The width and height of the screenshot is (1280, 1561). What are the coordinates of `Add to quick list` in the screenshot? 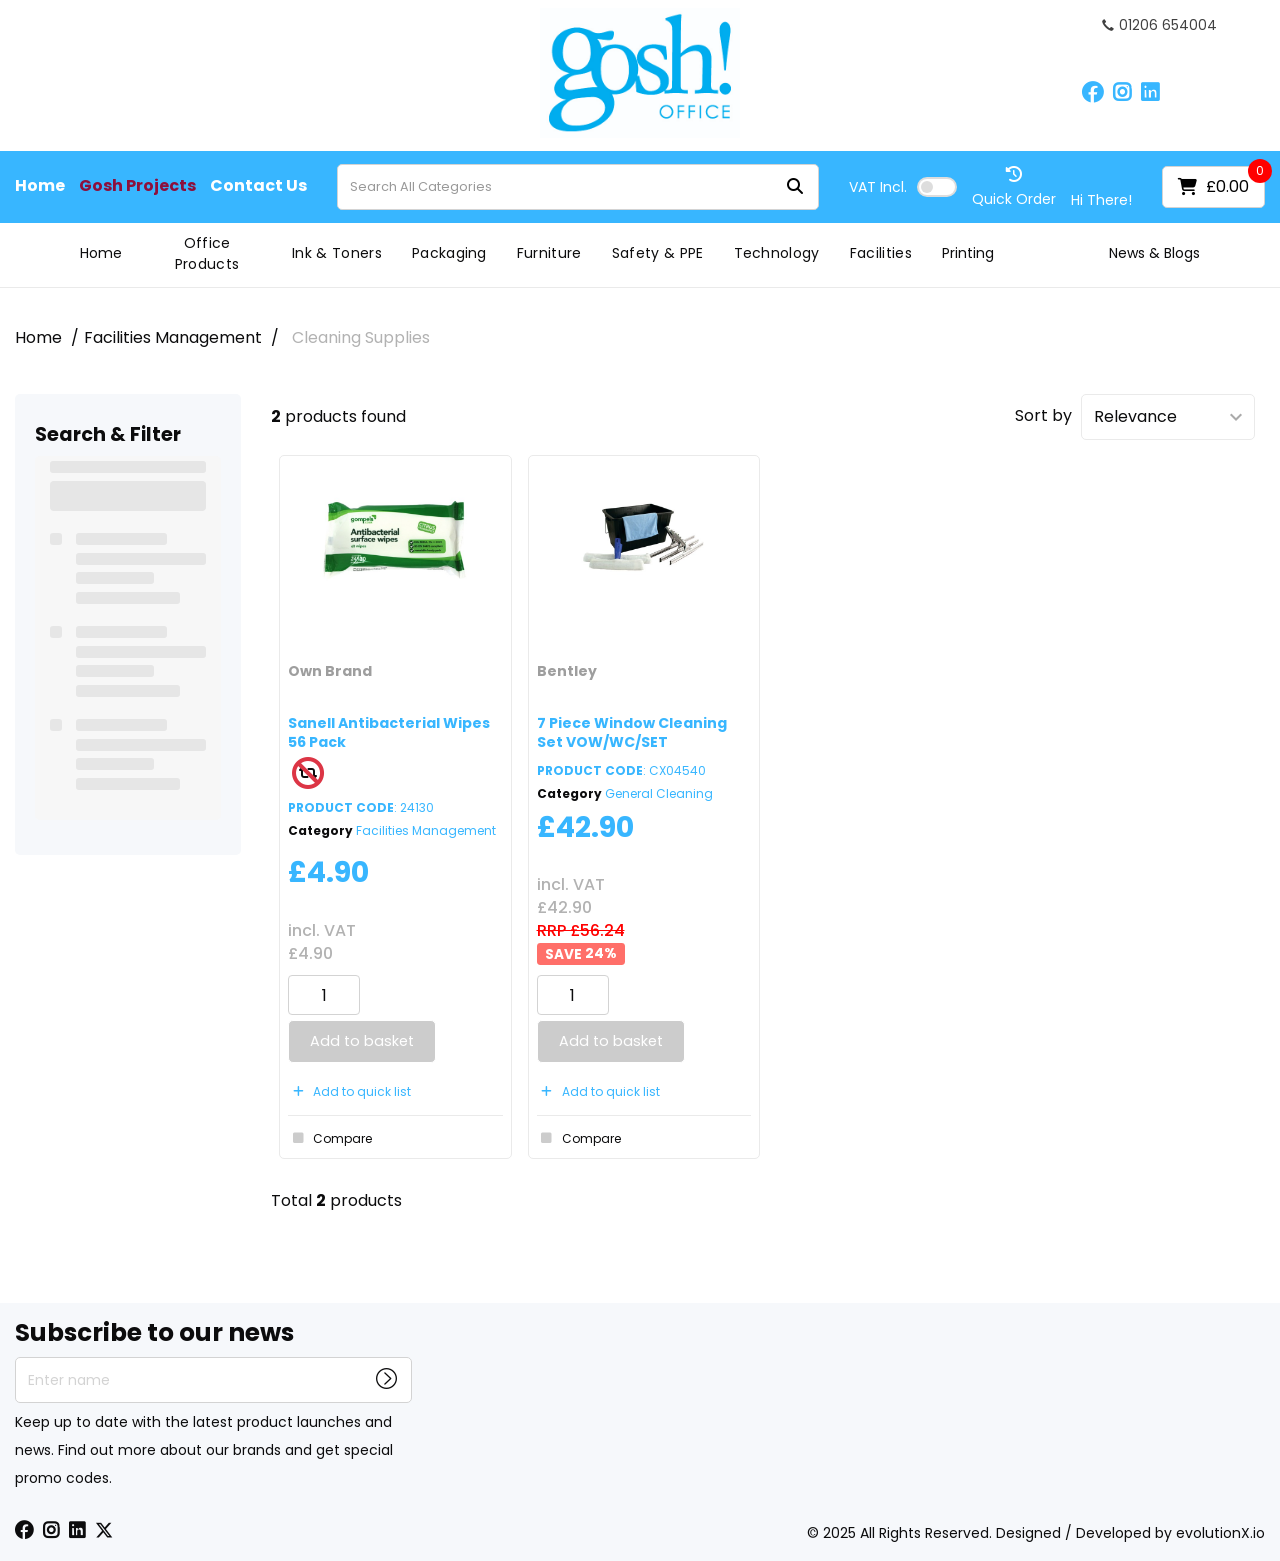 It's located at (349, 1091).